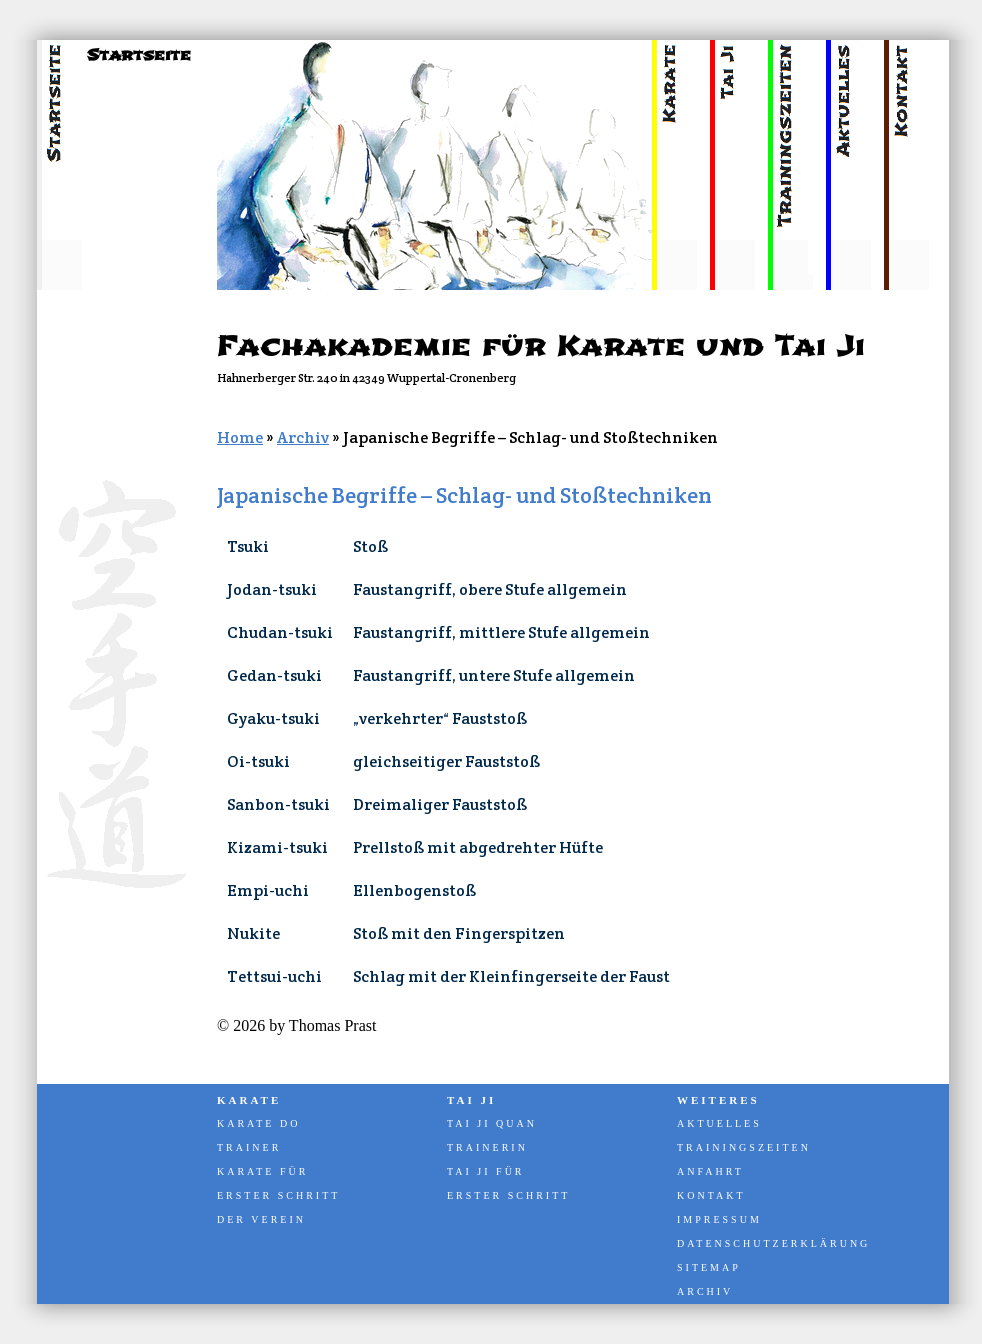  I want to click on Aktuelles, so click(719, 1123).